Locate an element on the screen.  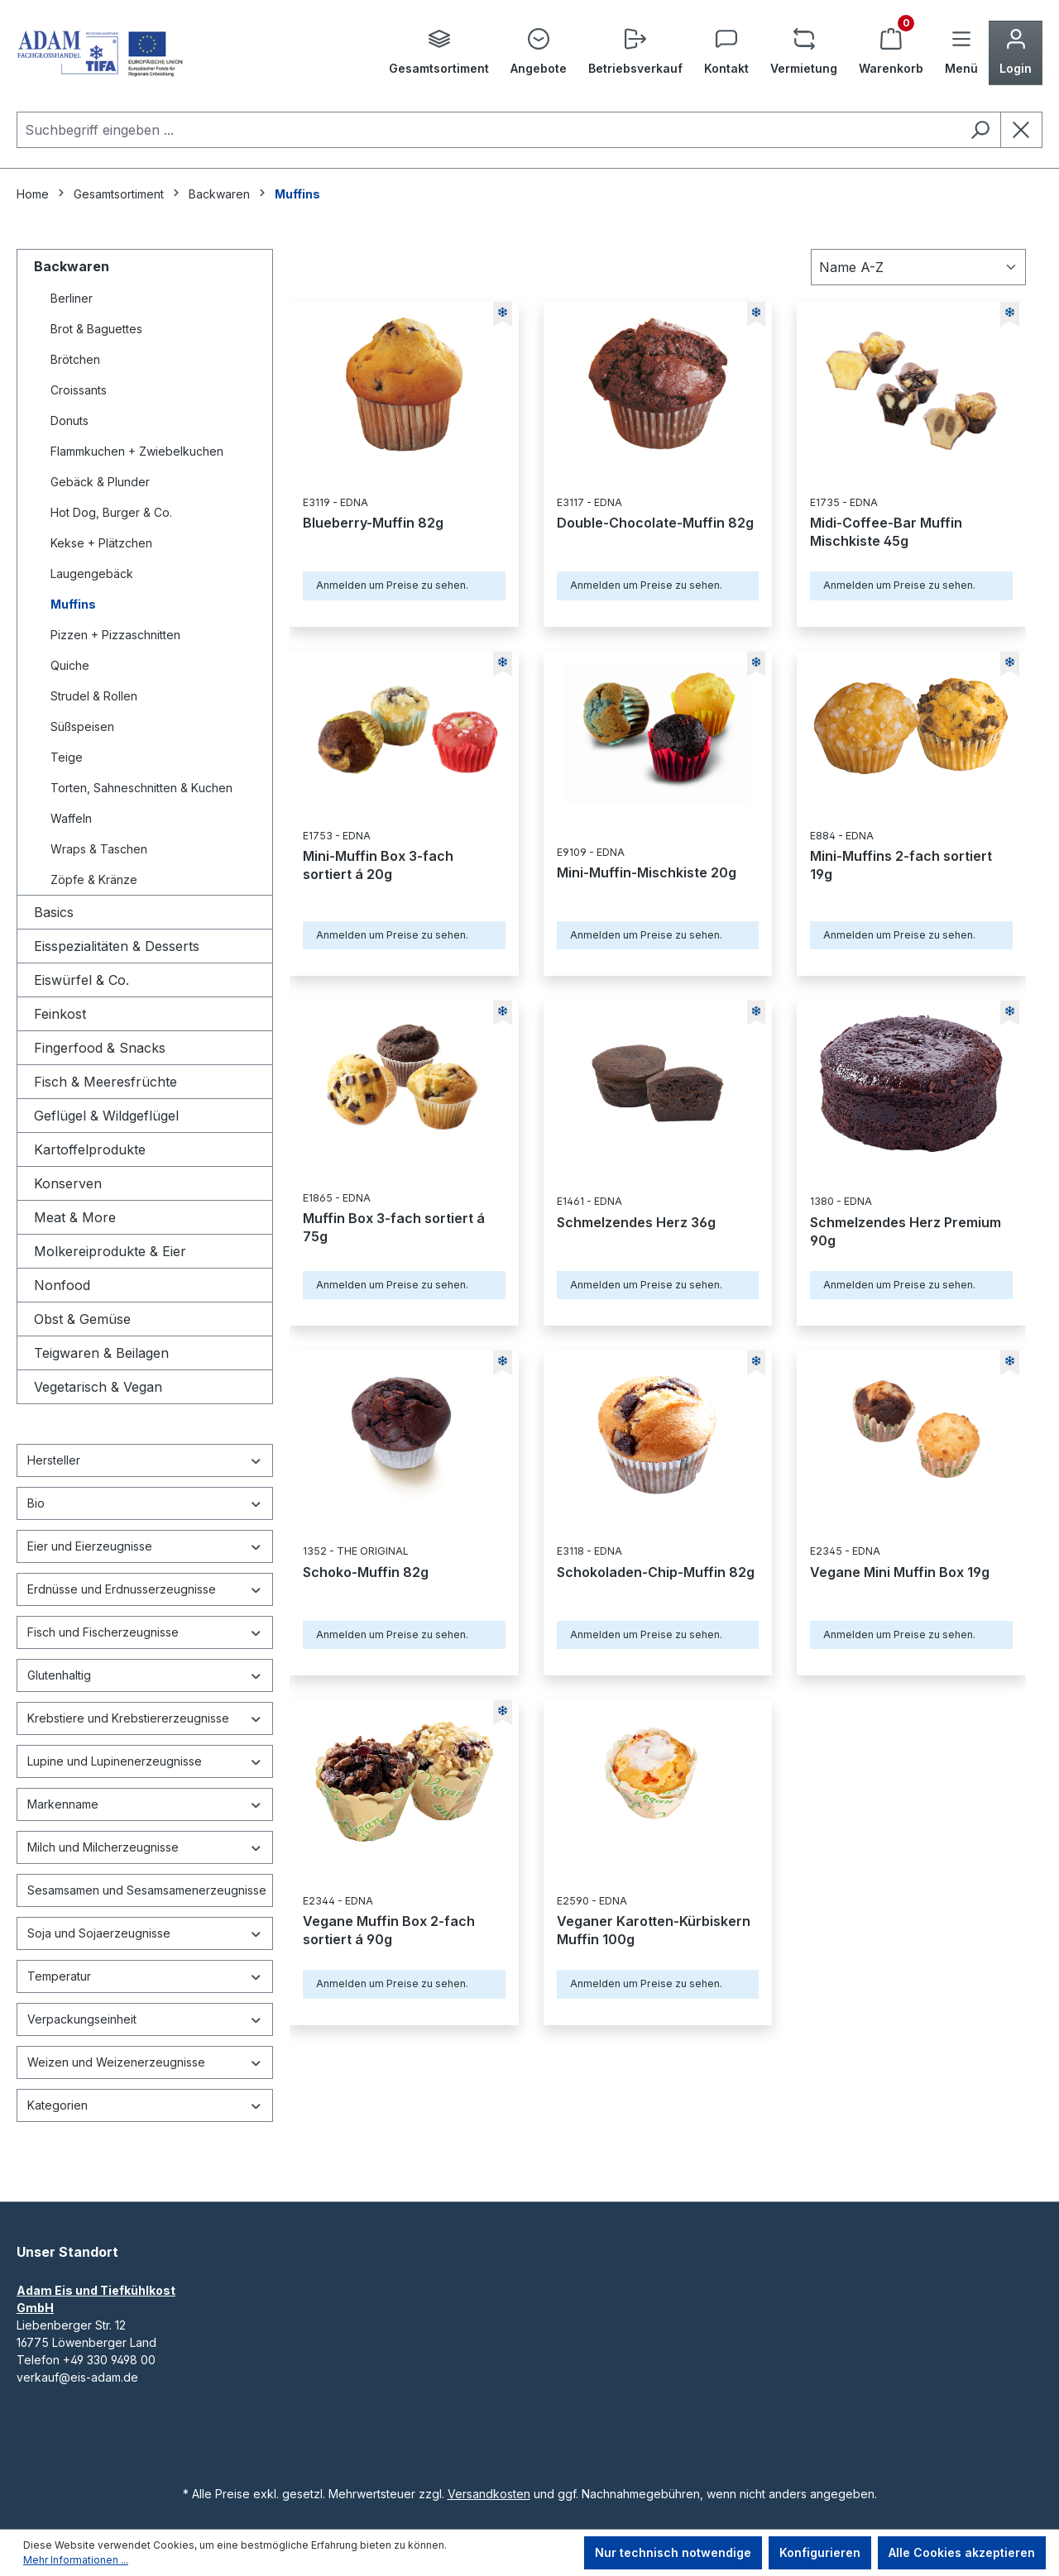
Backwaren is located at coordinates (71, 266).